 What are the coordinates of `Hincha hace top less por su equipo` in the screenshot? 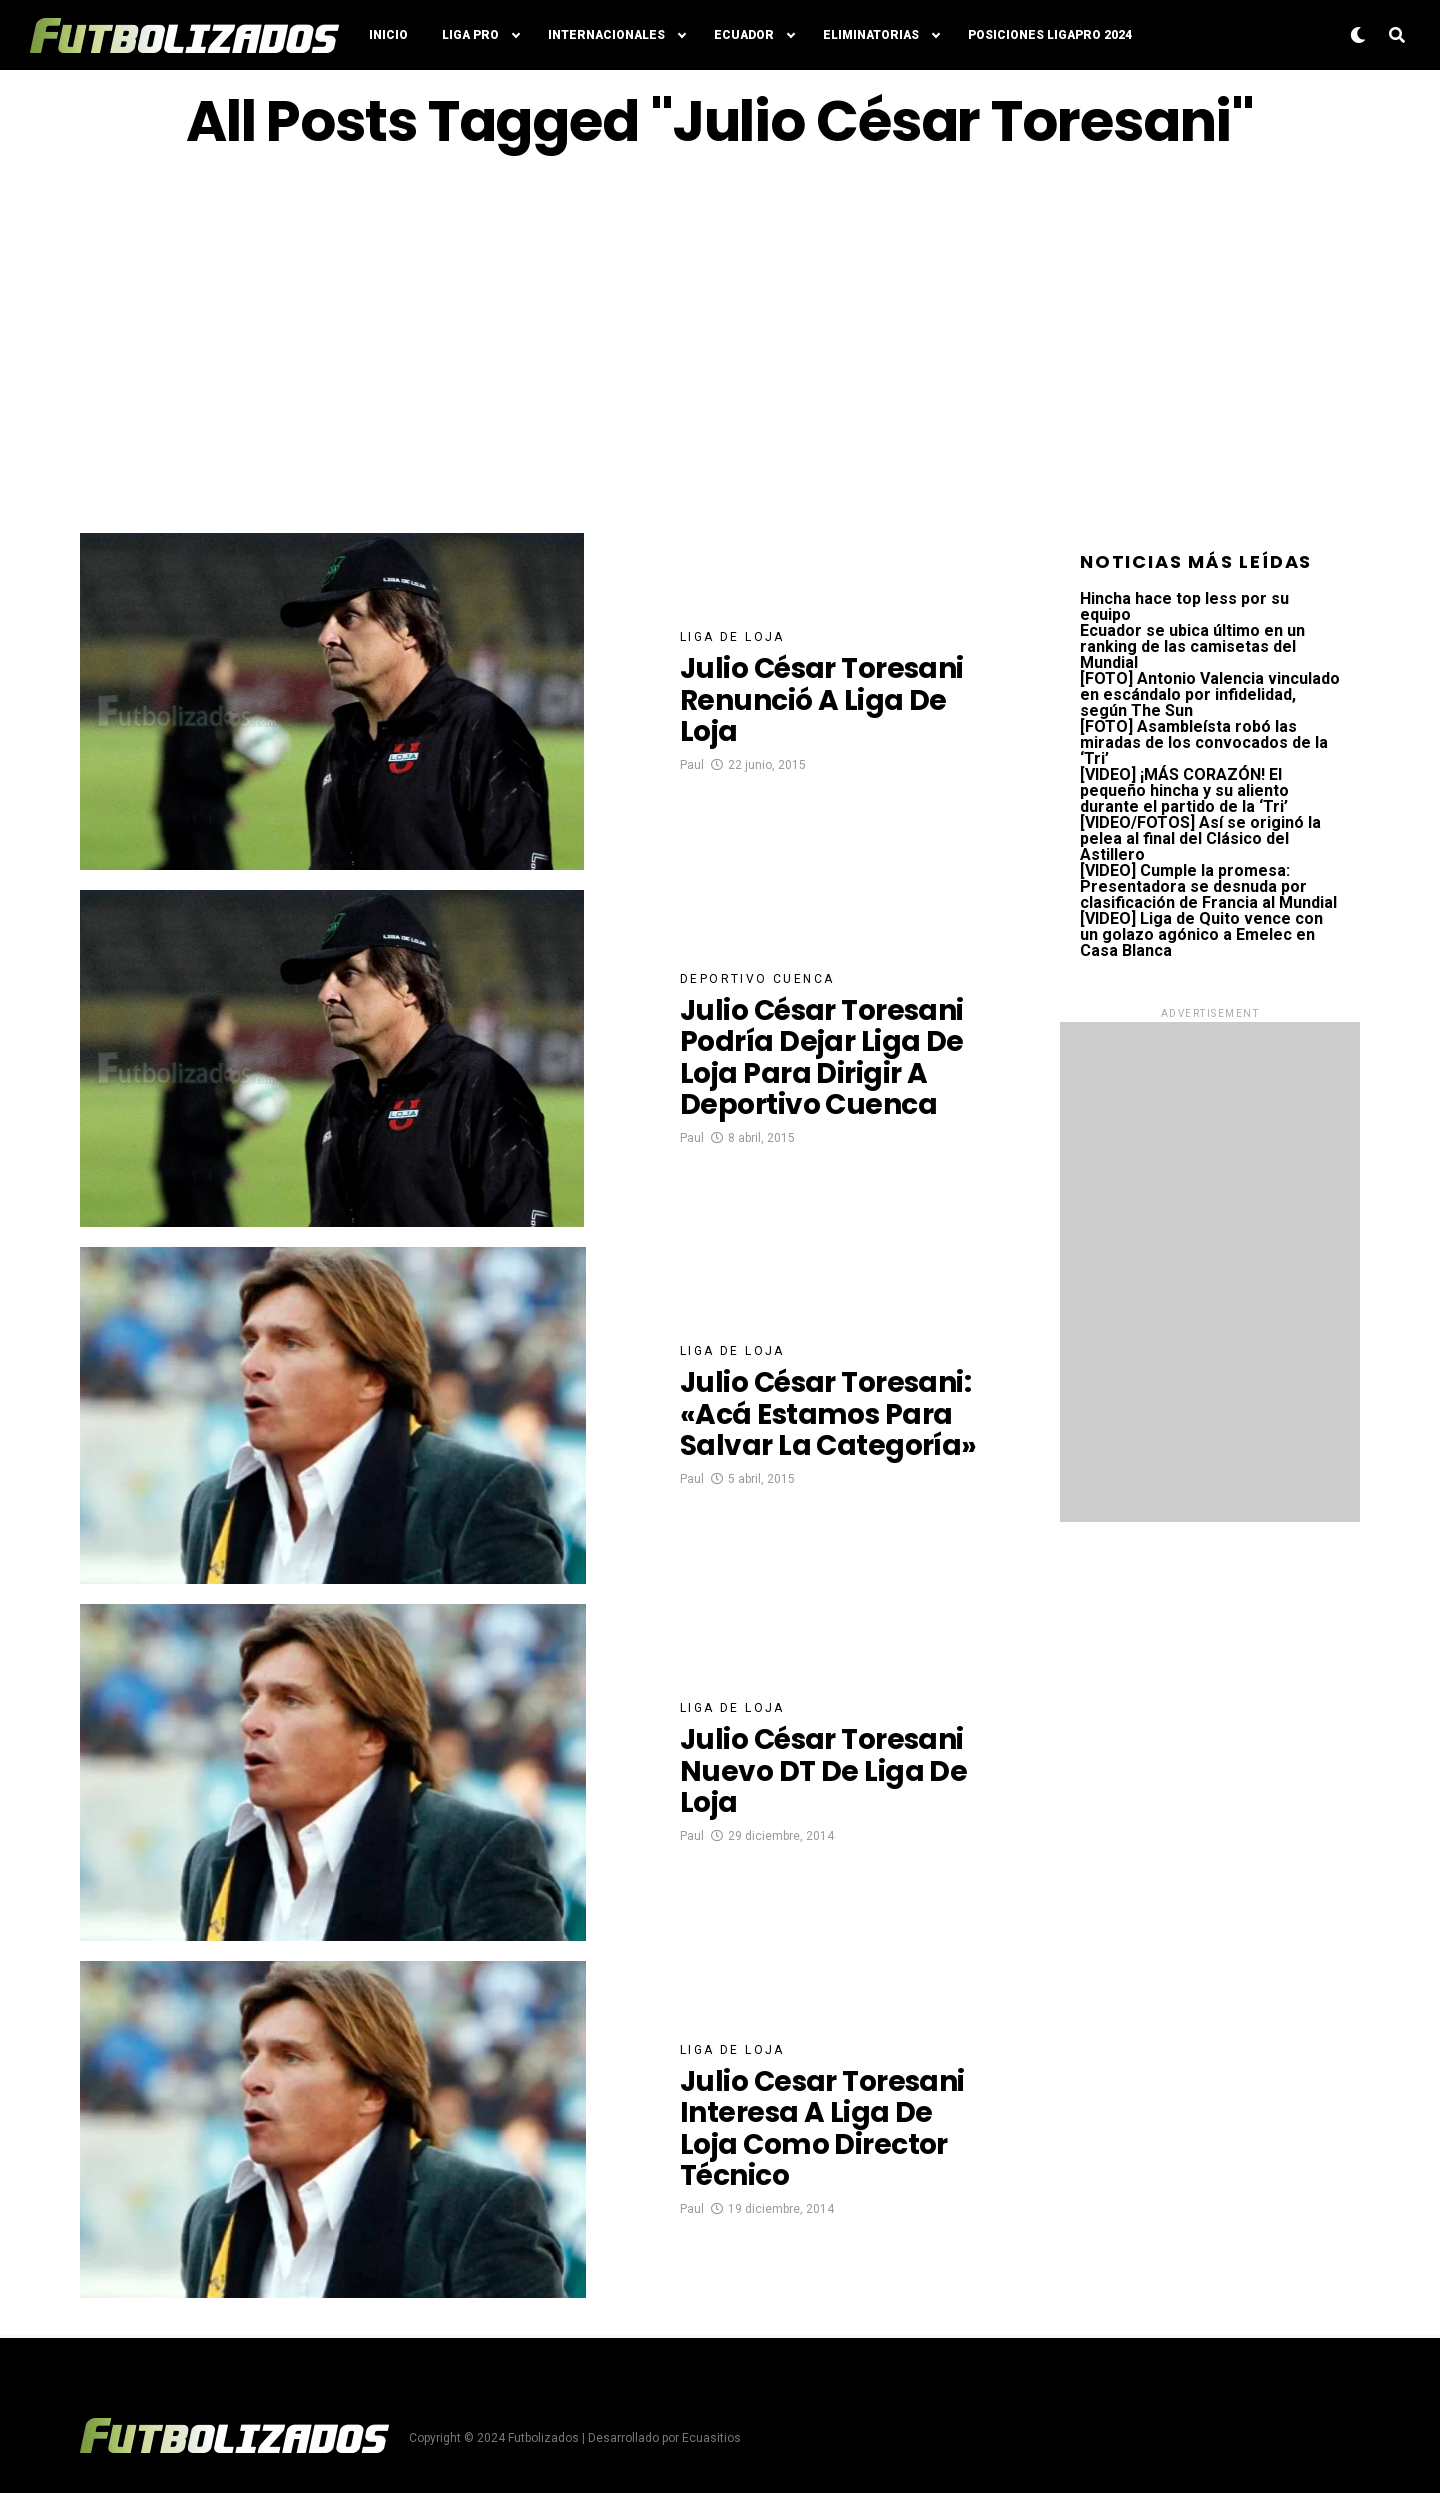 It's located at (1184, 606).